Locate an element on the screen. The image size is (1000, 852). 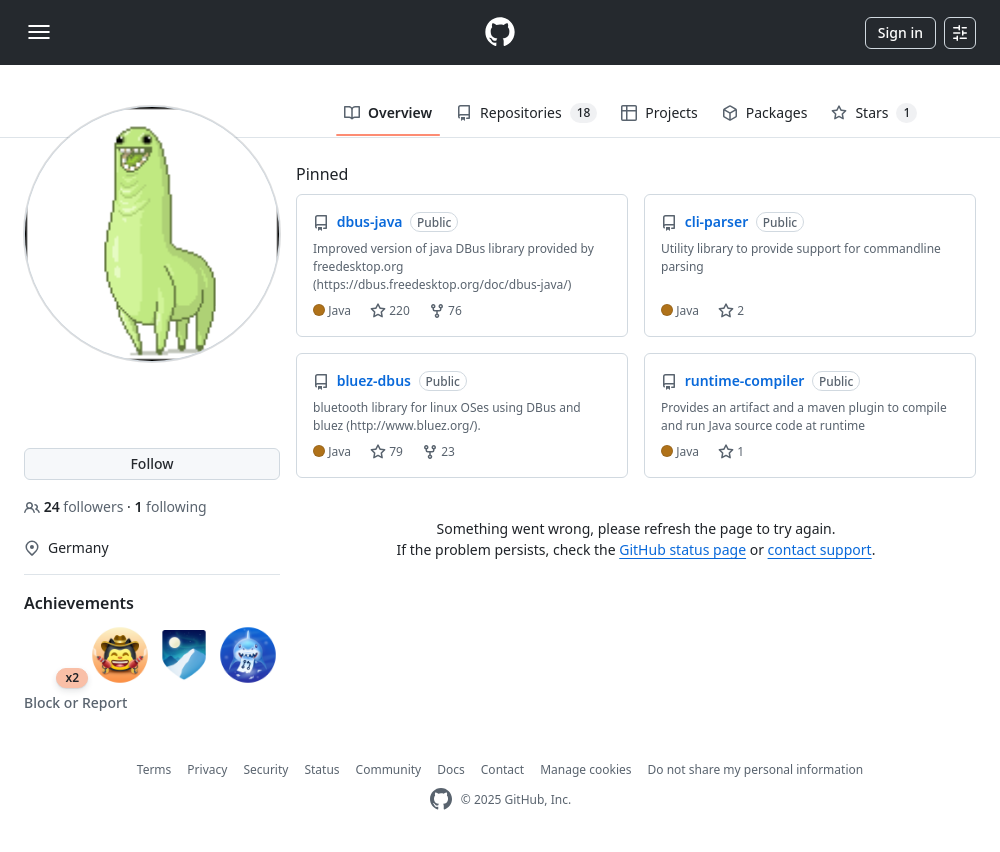
Do not share my personal information is located at coordinates (756, 769).